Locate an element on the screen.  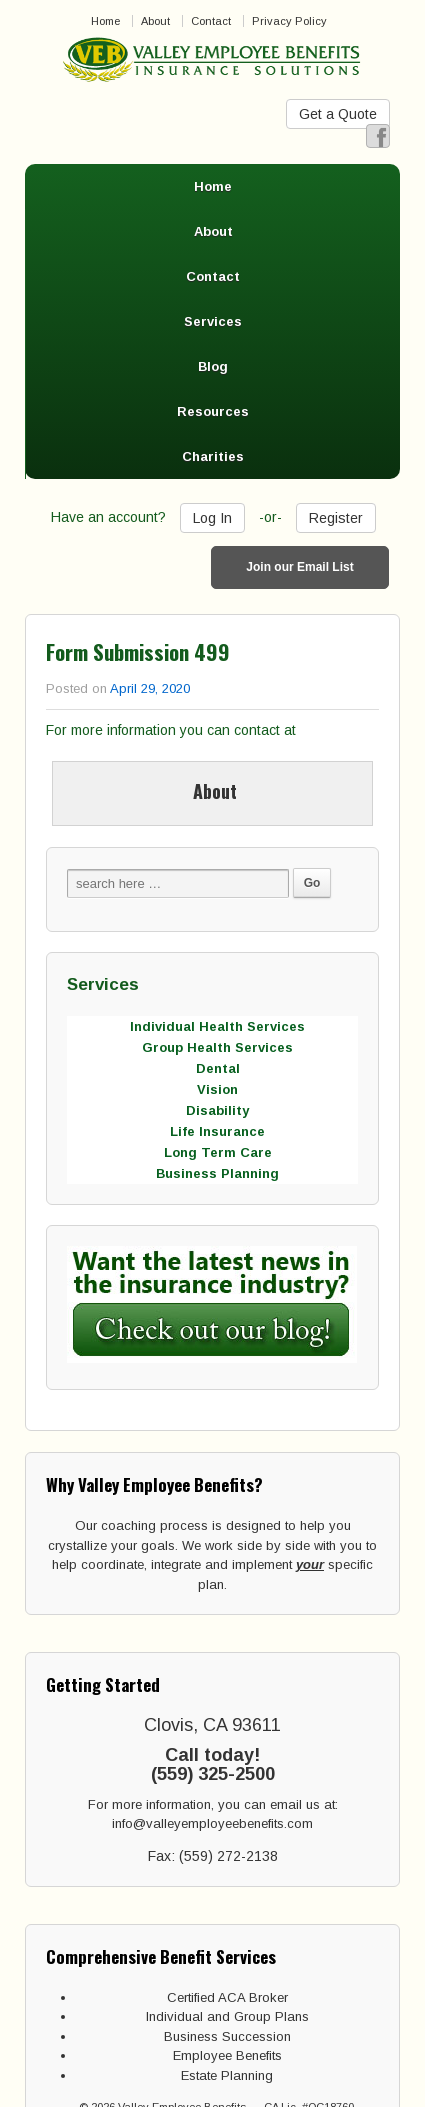
Resources is located at coordinates (213, 411).